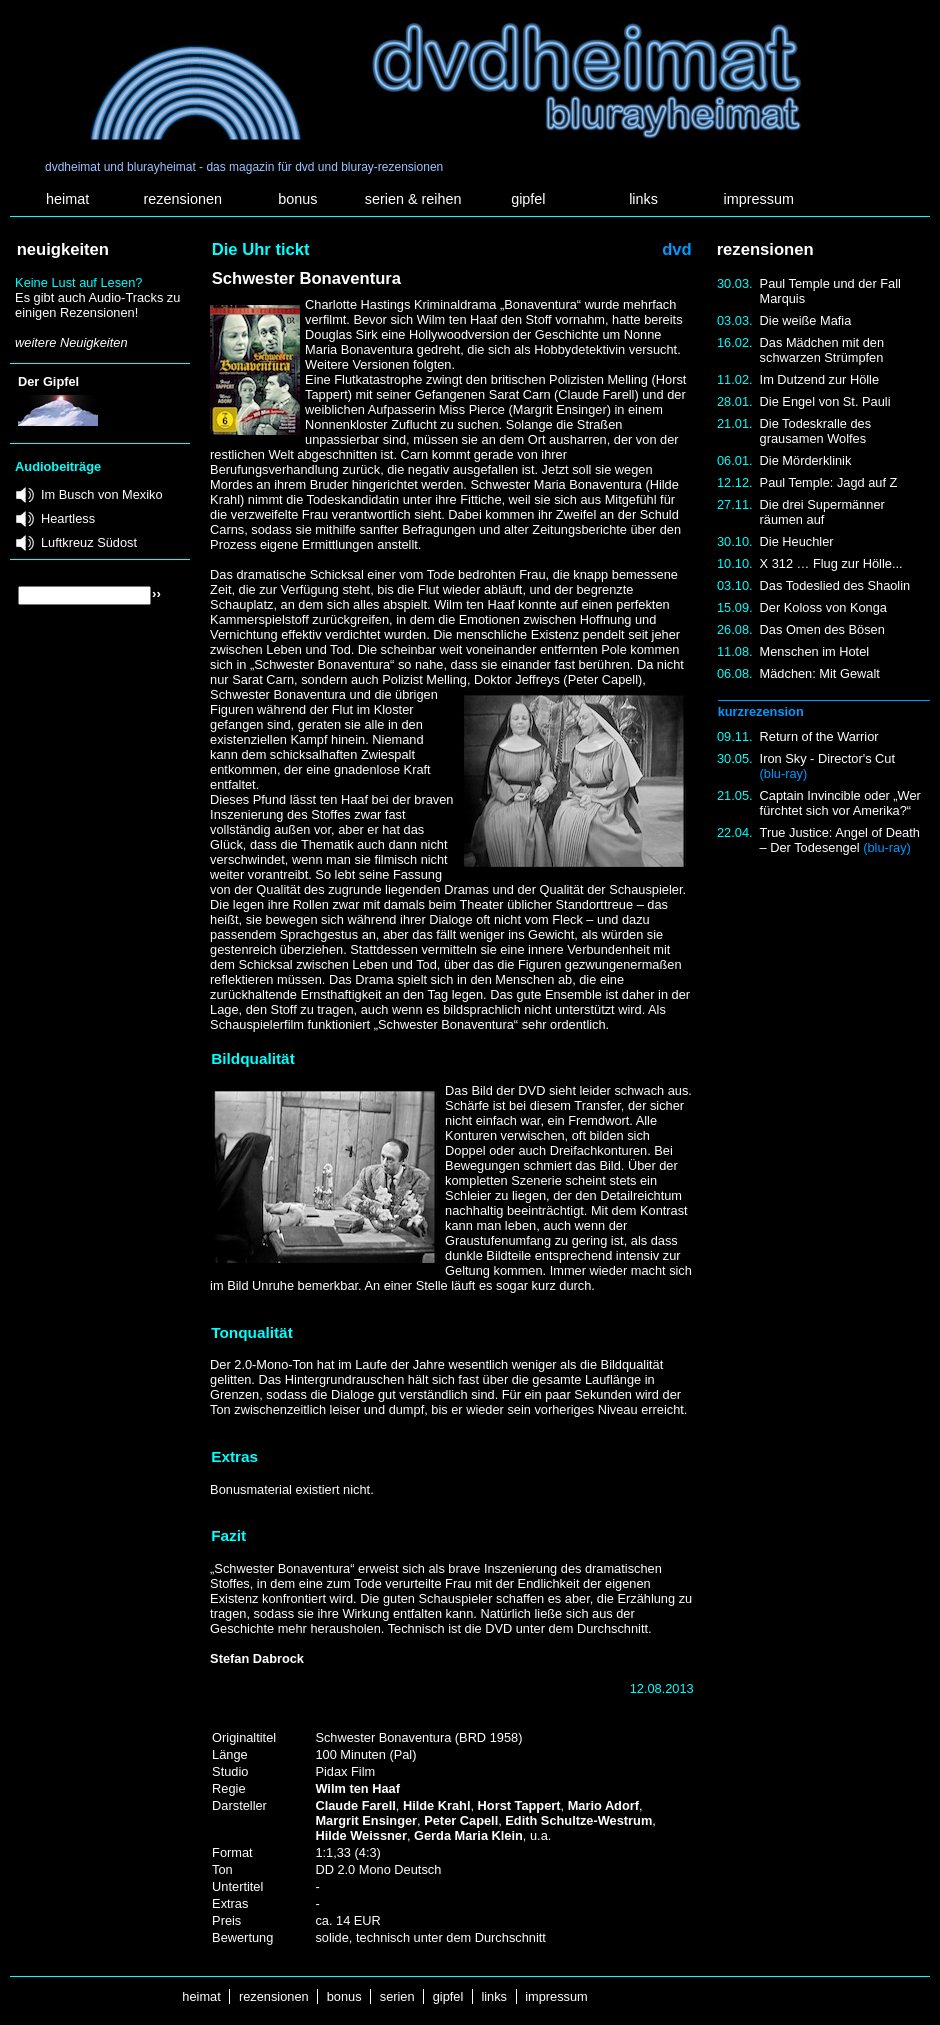 This screenshot has width=940, height=2025. What do you see at coordinates (797, 541) in the screenshot?
I see `Die Heuchler` at bounding box center [797, 541].